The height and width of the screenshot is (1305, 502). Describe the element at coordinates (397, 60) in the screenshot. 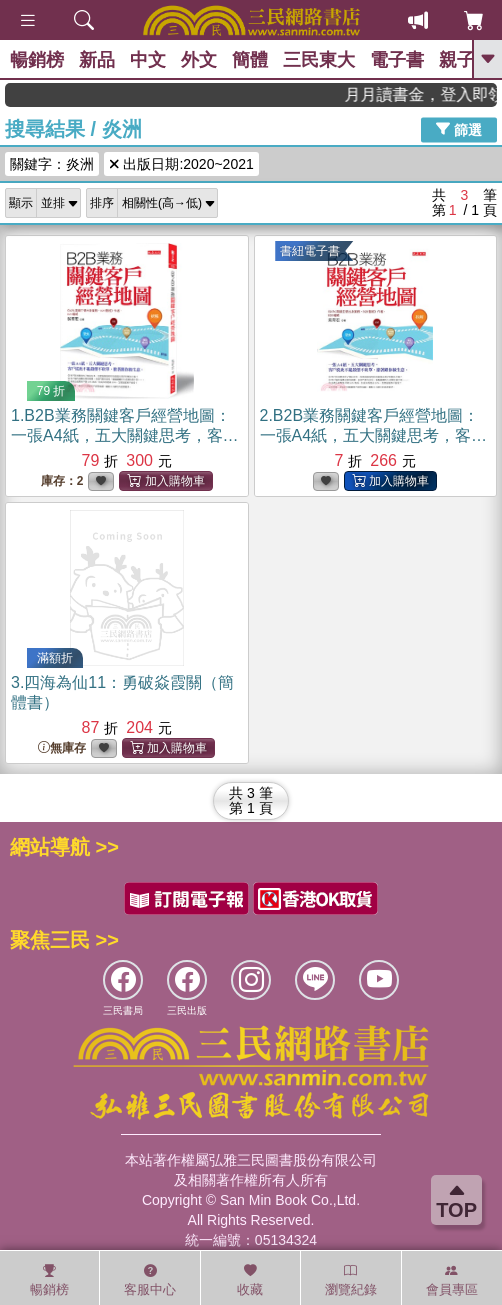

I see `電子書` at that location.